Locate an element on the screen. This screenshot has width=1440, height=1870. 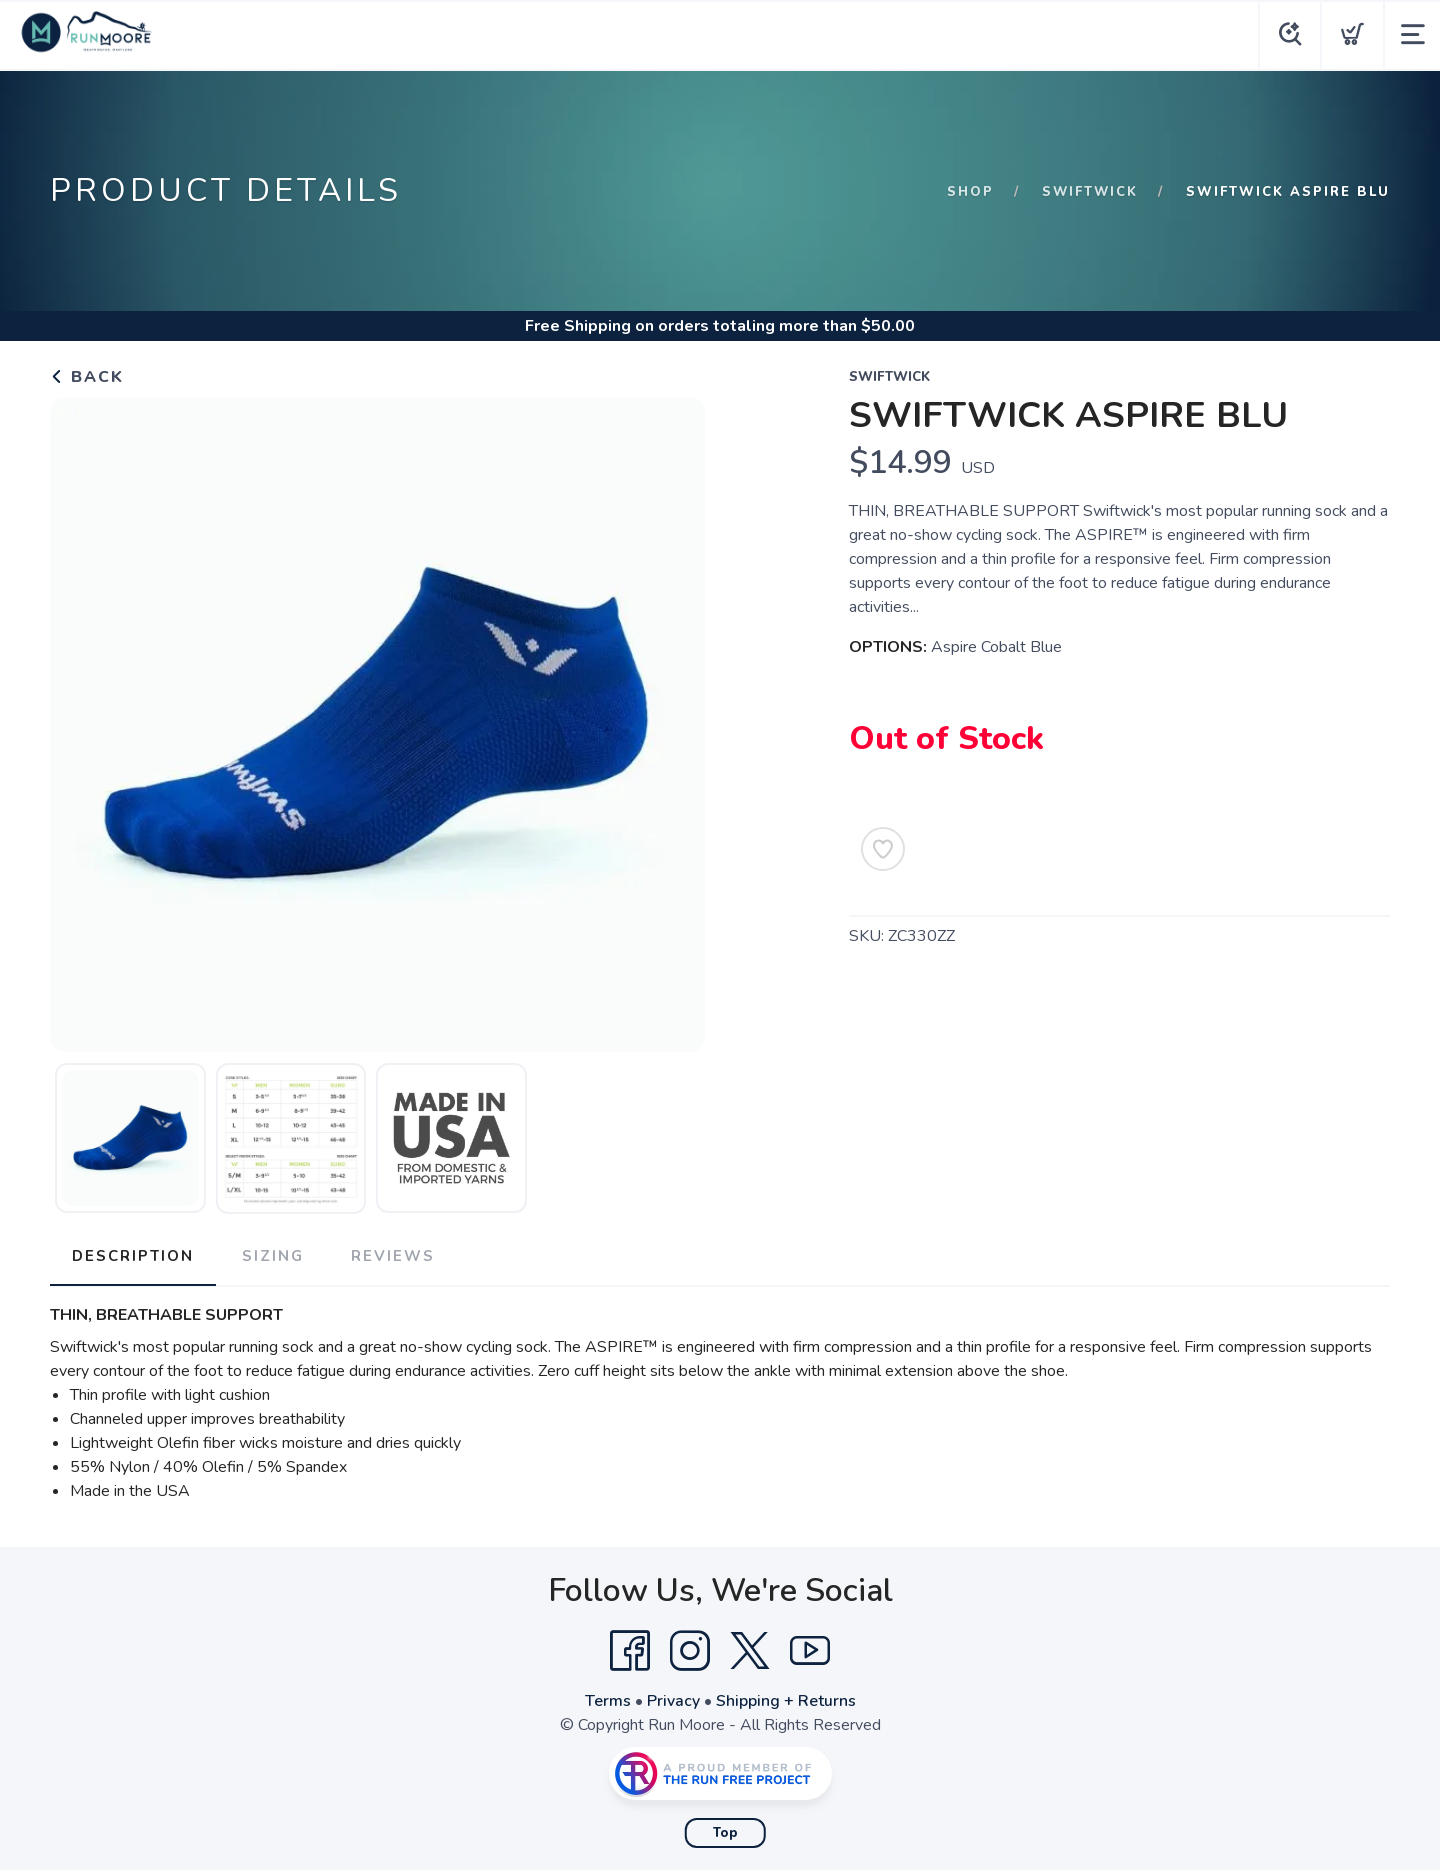
Shipping + Returns is located at coordinates (786, 1699).